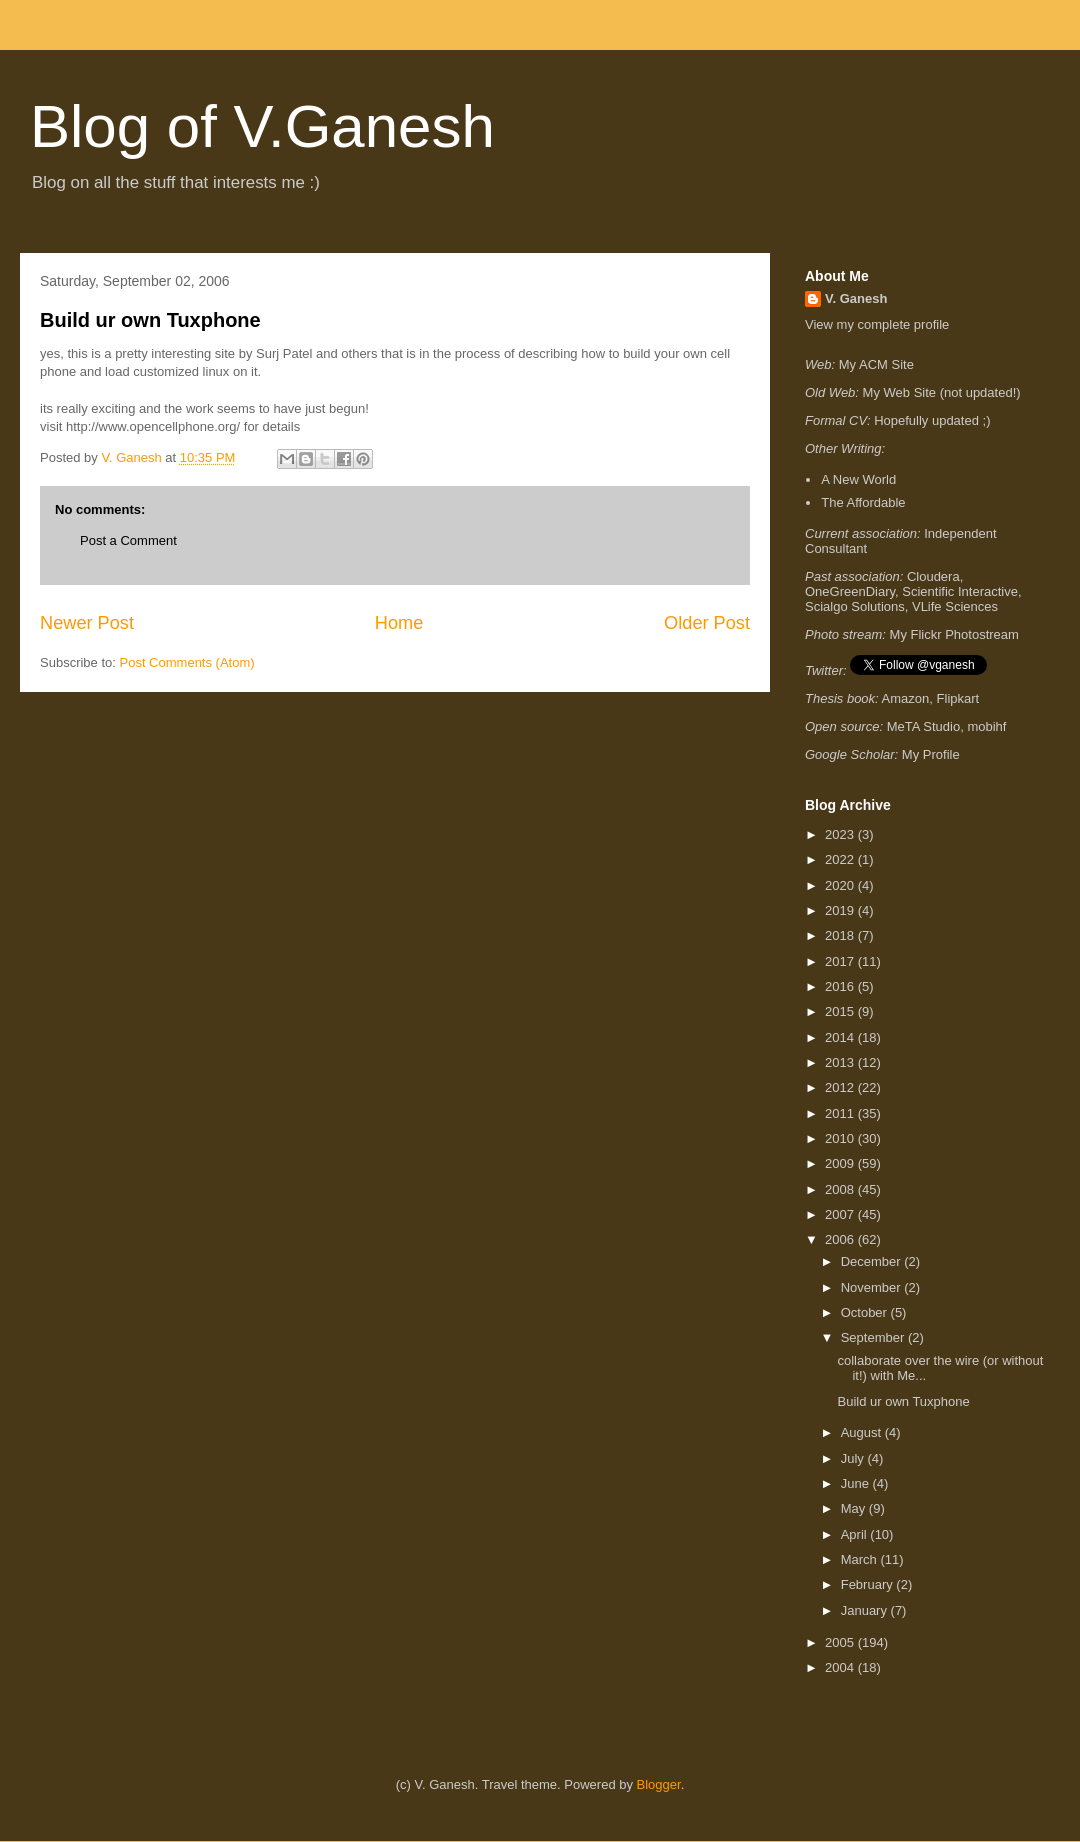  Describe the element at coordinates (841, 1062) in the screenshot. I see `2013` at that location.